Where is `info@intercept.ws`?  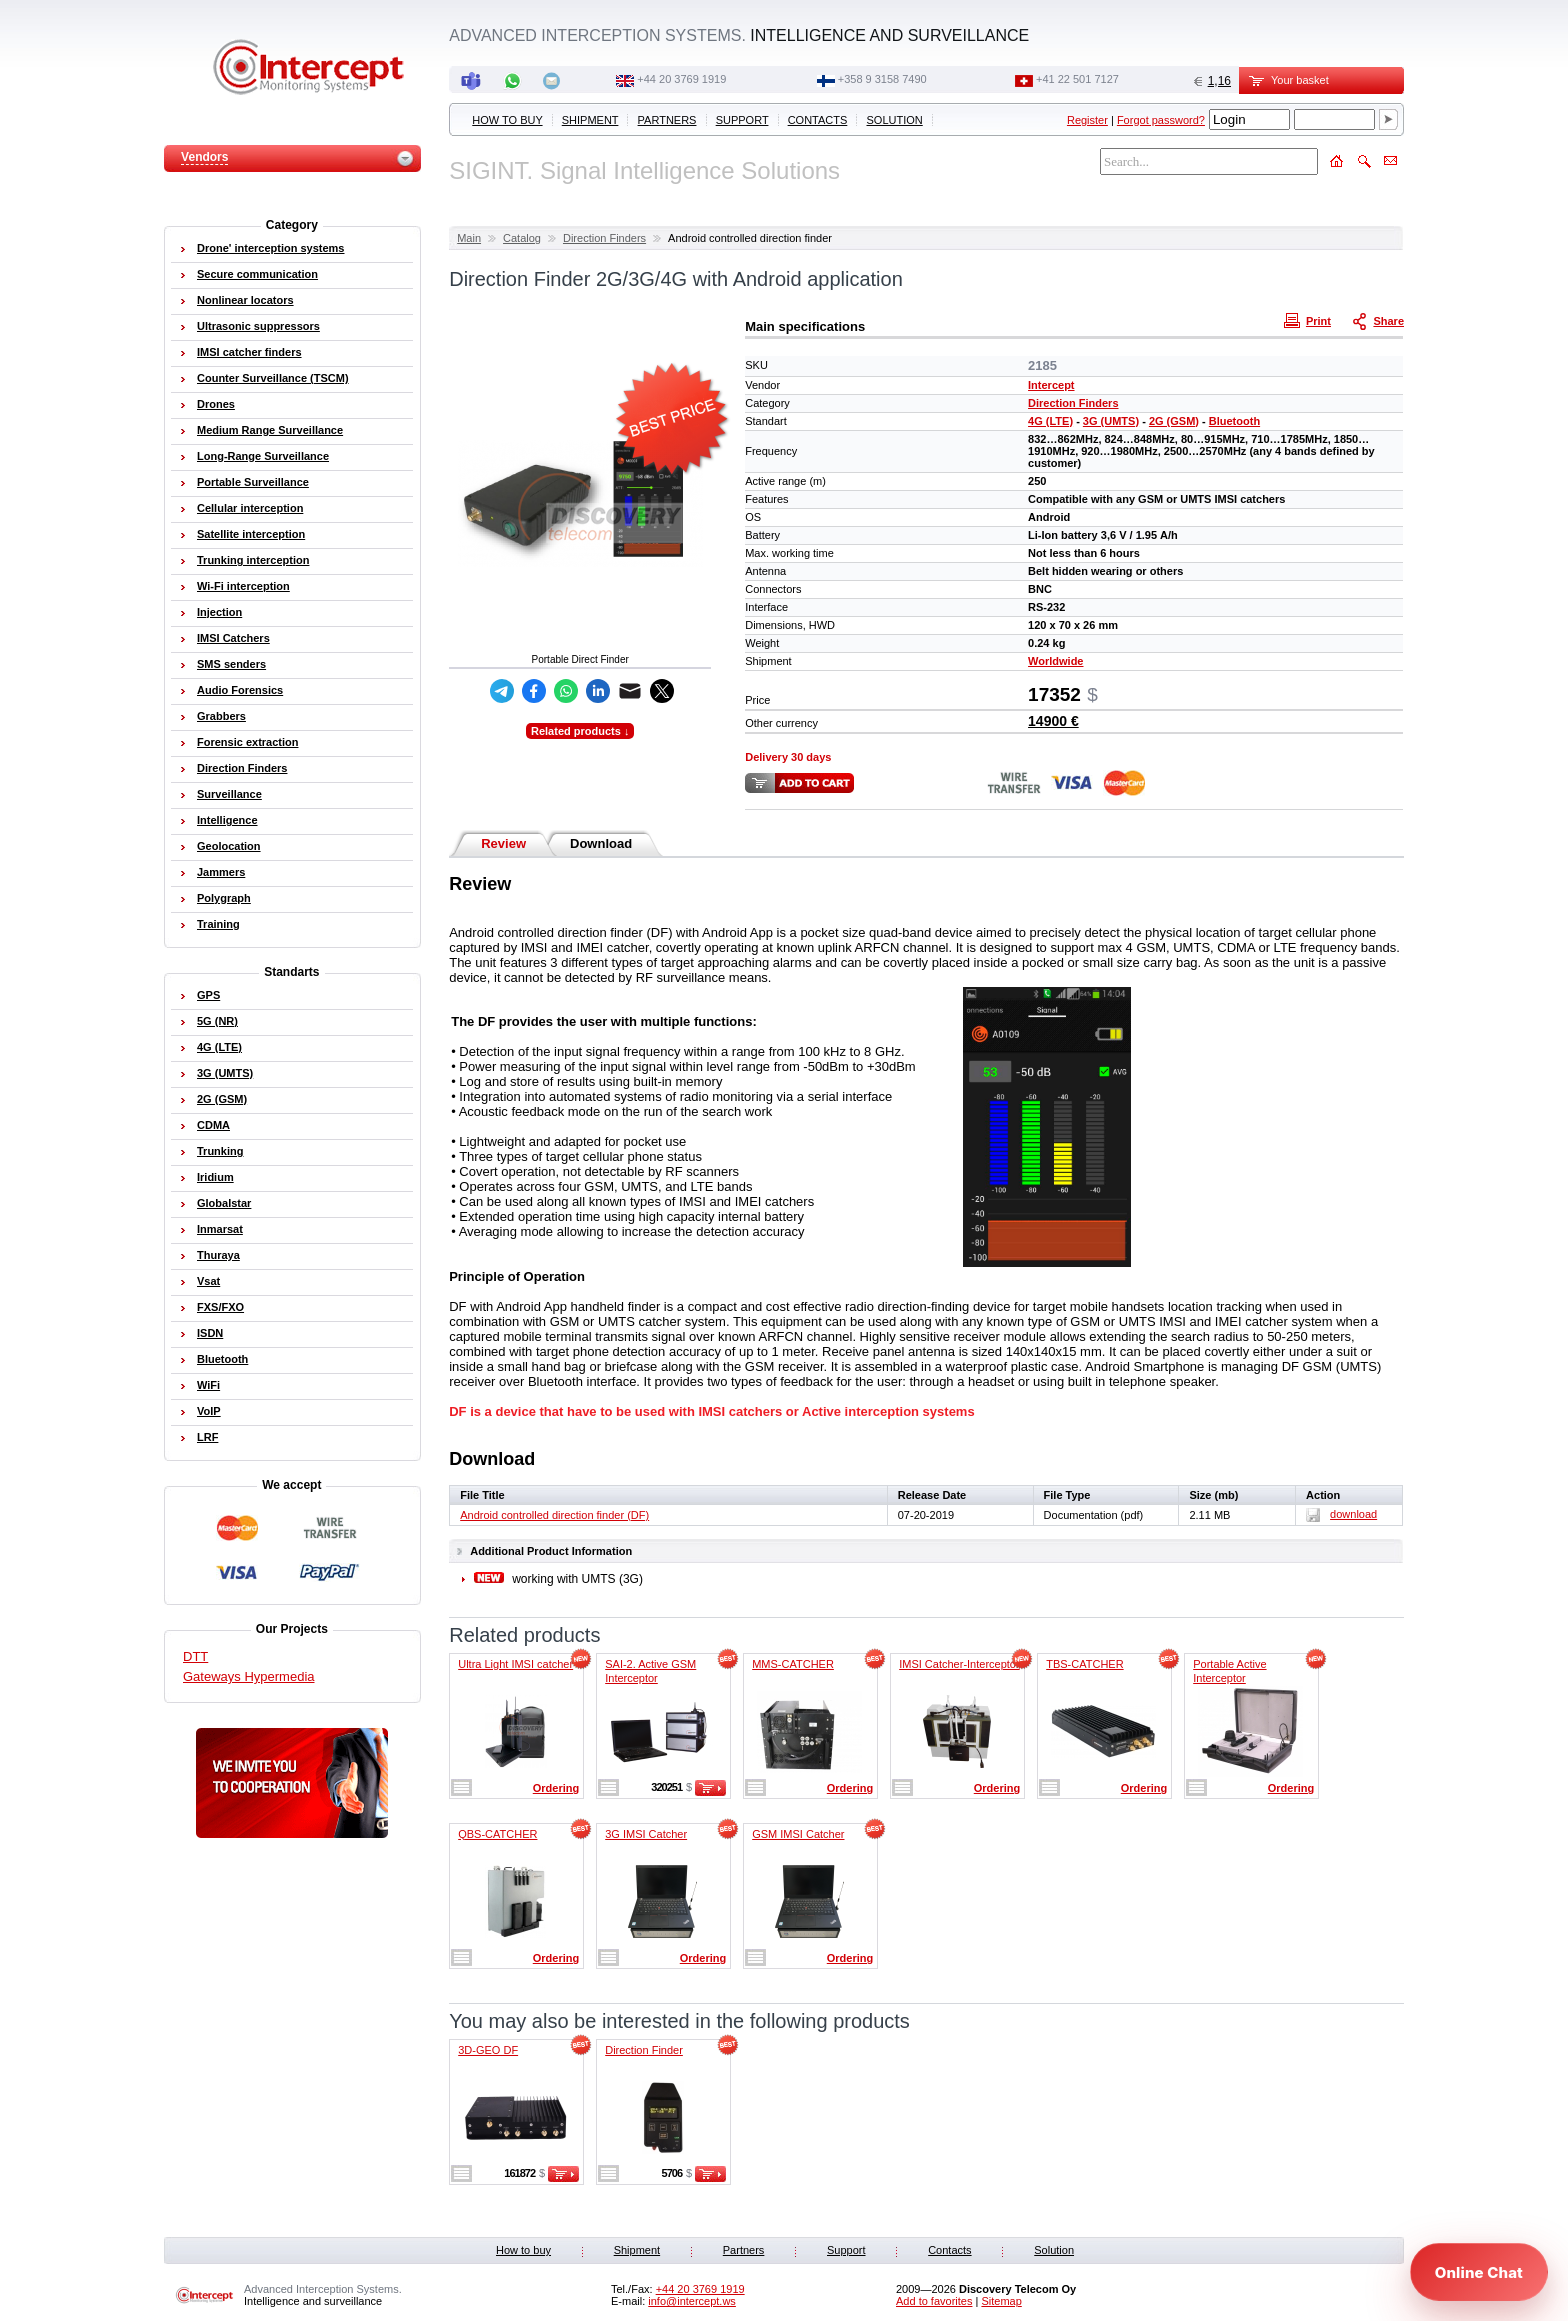 info@intercept.ws is located at coordinates (692, 2301).